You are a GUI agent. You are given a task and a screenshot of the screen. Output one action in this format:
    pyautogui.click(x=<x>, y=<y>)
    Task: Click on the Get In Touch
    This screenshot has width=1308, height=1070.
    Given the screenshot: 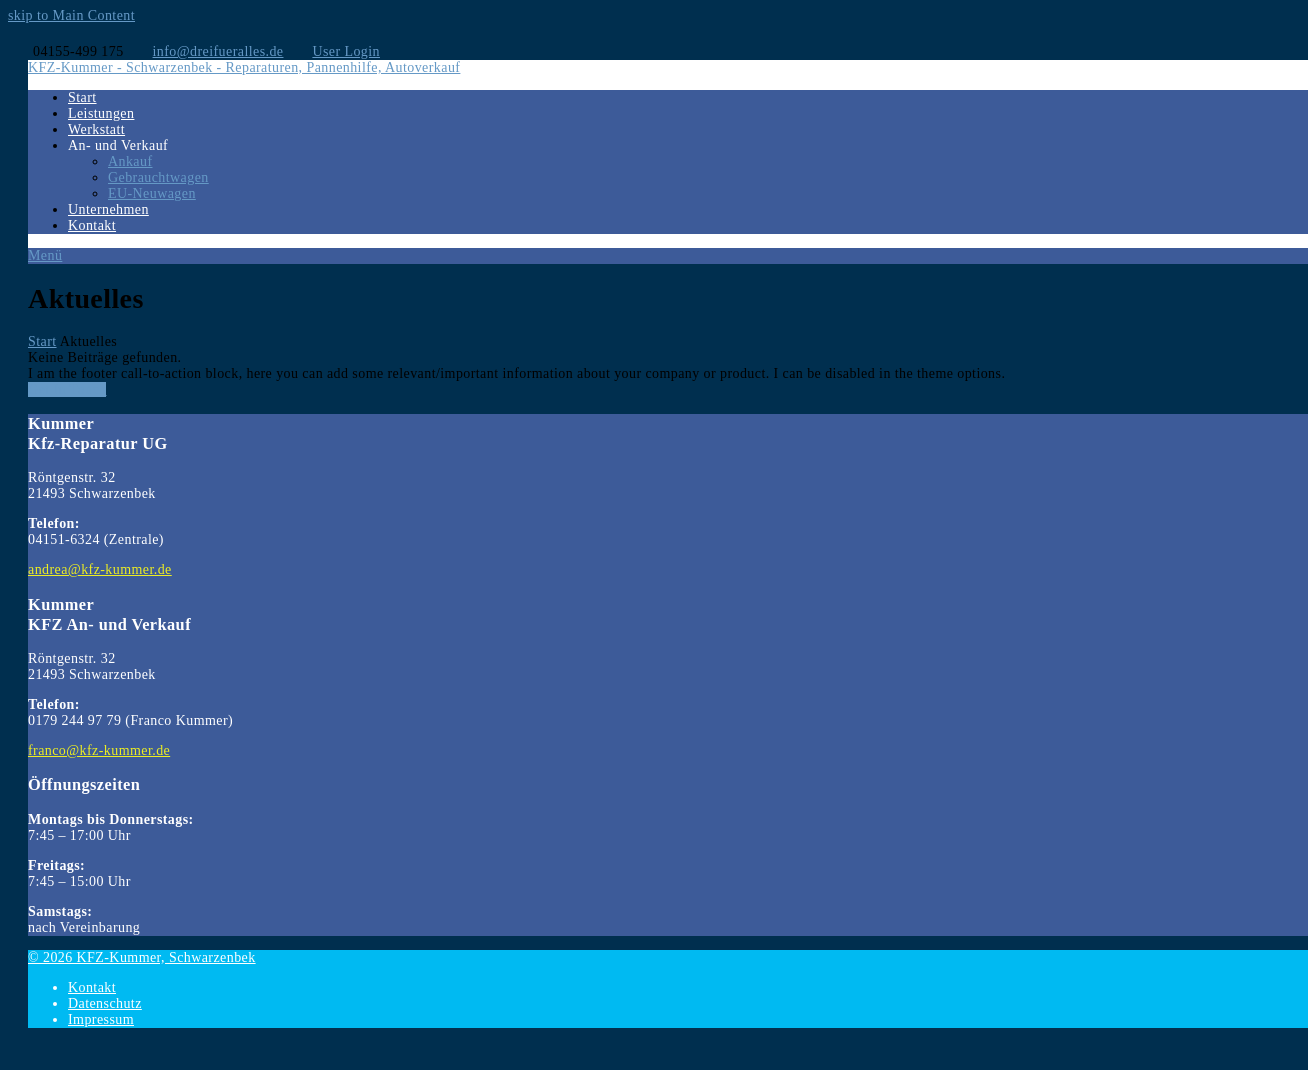 What is the action you would take?
    pyautogui.click(x=67, y=389)
    